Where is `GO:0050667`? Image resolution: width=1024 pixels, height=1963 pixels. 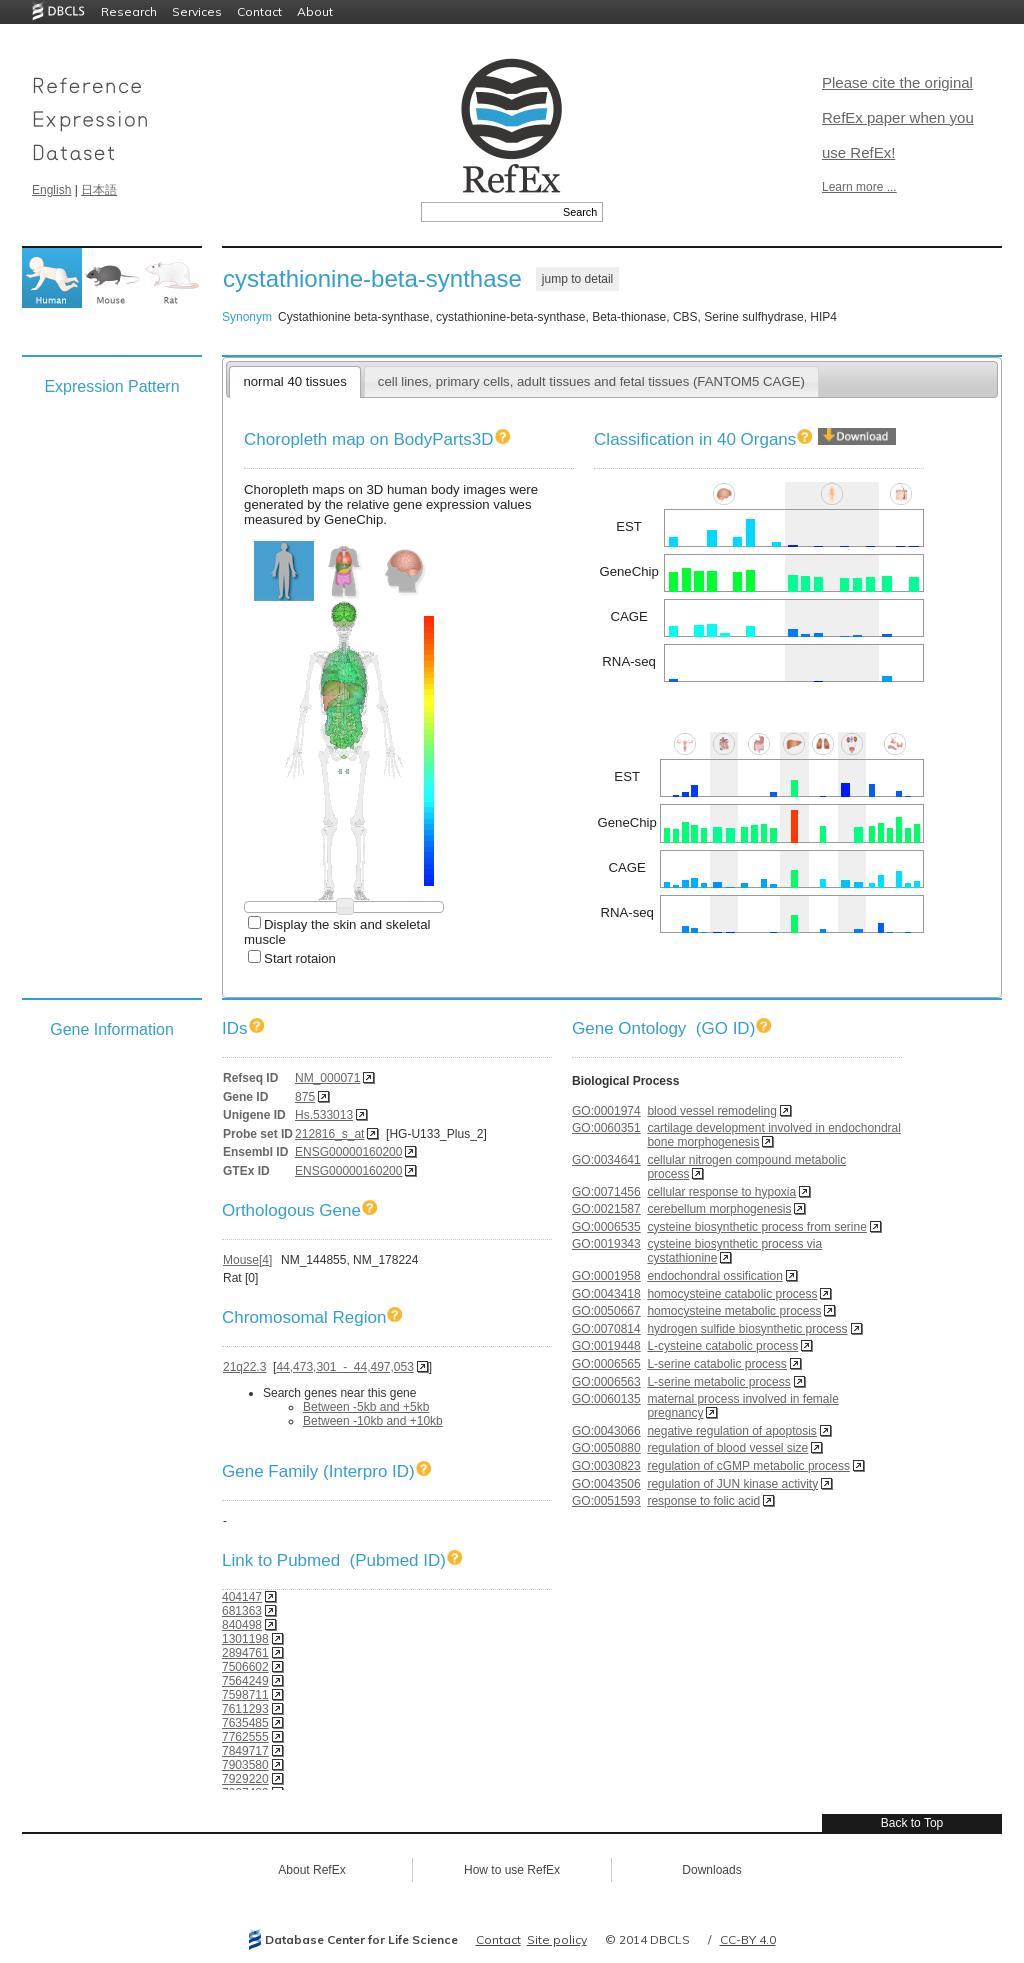
GO:0050667 is located at coordinates (606, 1311).